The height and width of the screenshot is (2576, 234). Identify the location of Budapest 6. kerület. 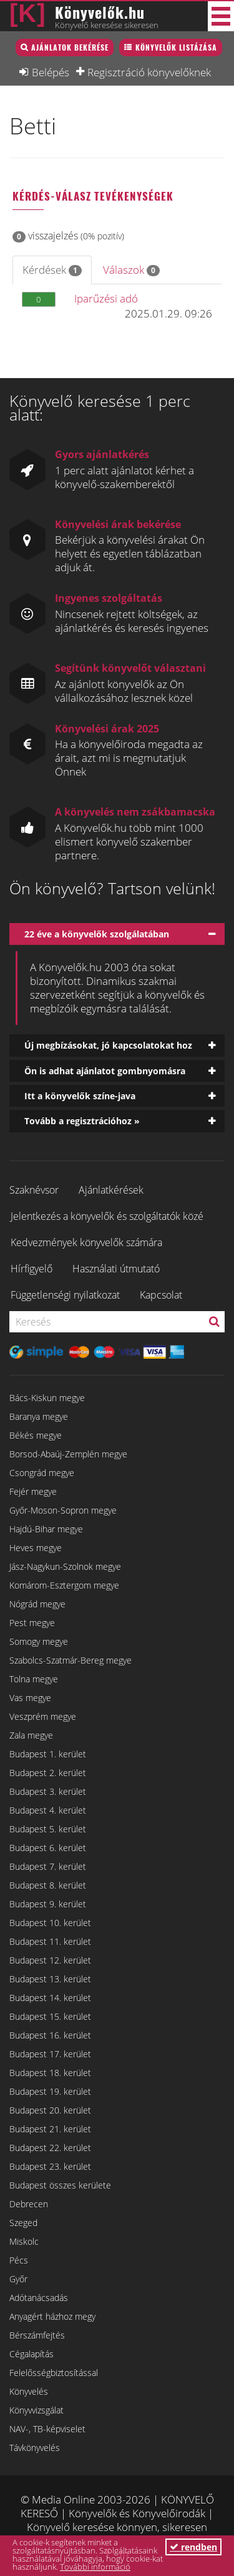
(47, 1848).